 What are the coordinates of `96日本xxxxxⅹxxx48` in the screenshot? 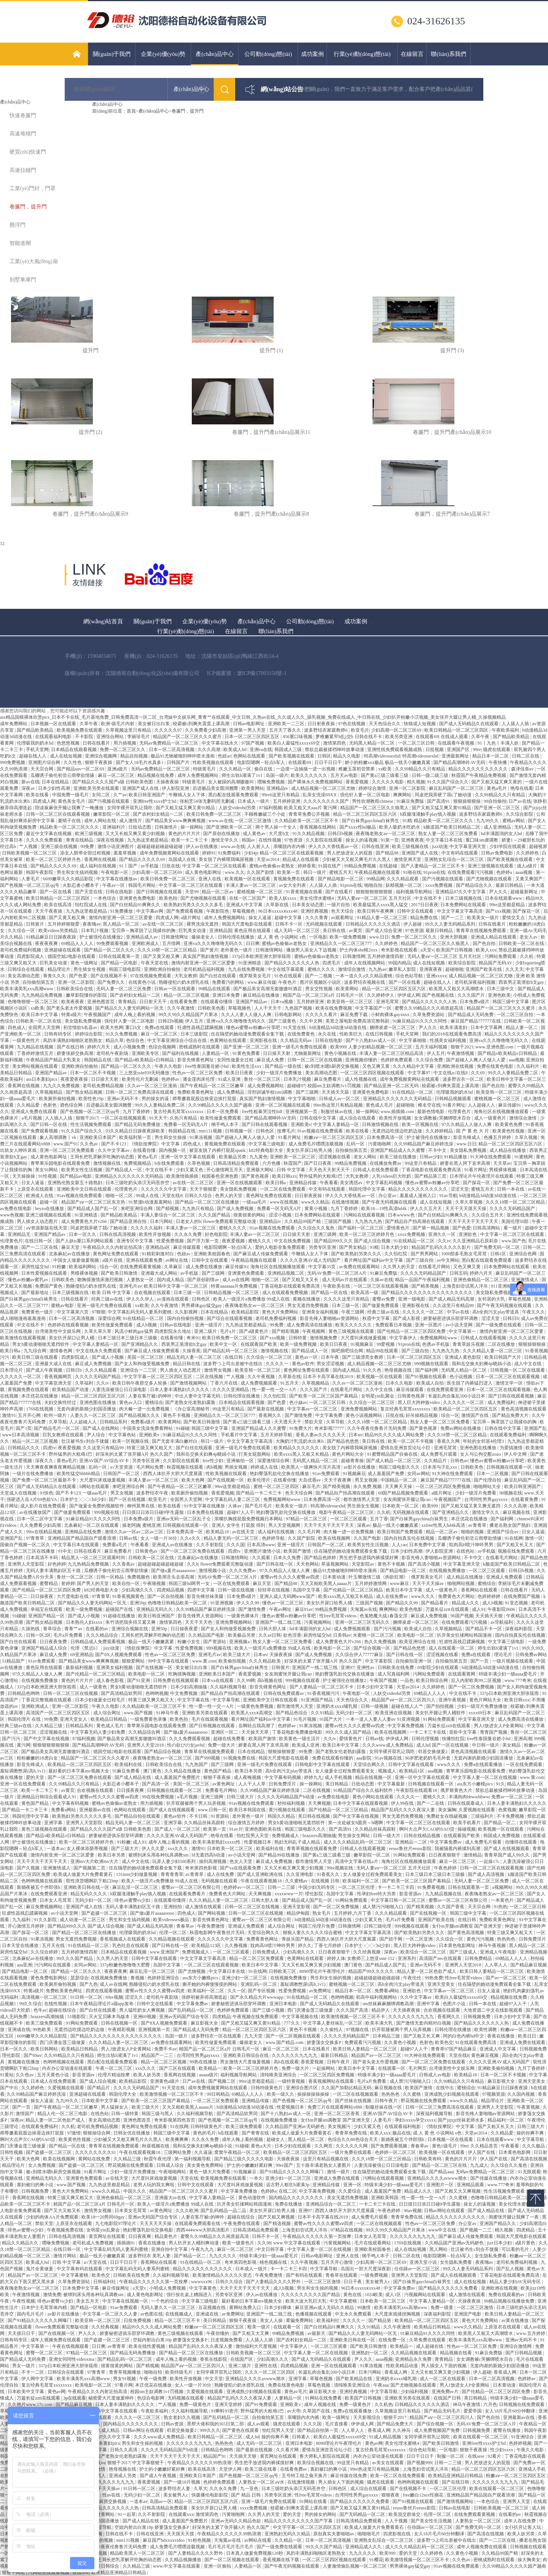 It's located at (278, 911).